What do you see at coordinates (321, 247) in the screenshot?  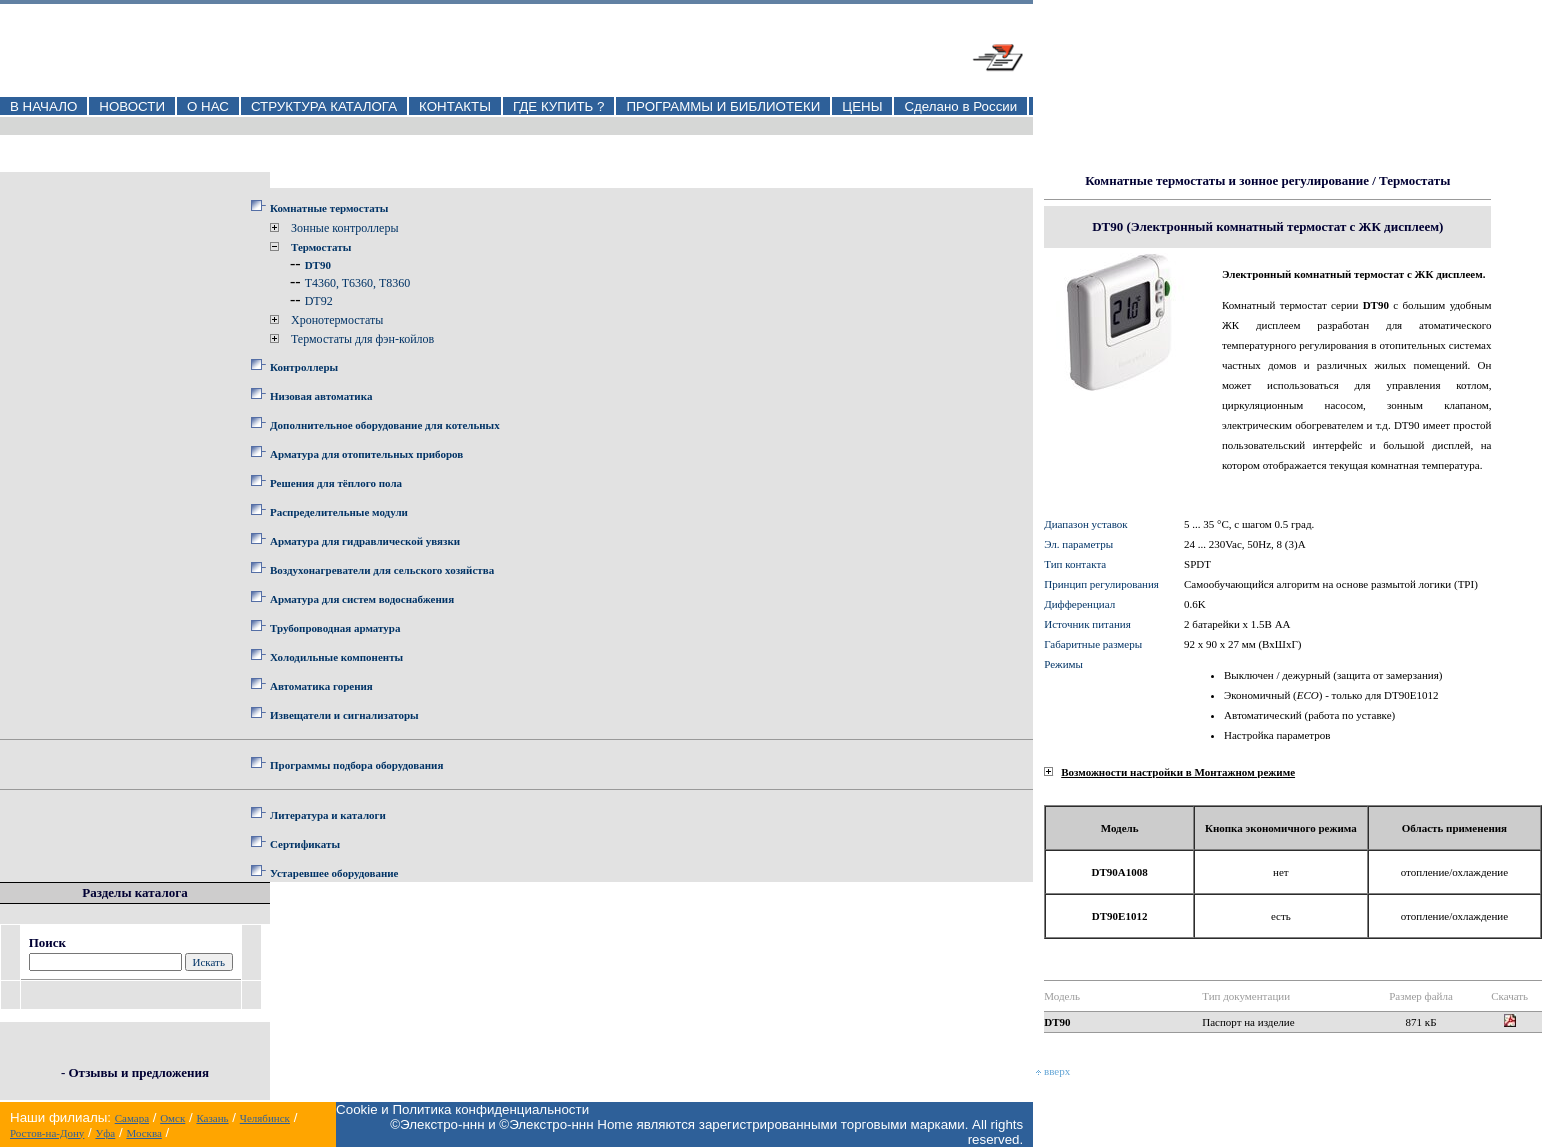 I see `Термостаты` at bounding box center [321, 247].